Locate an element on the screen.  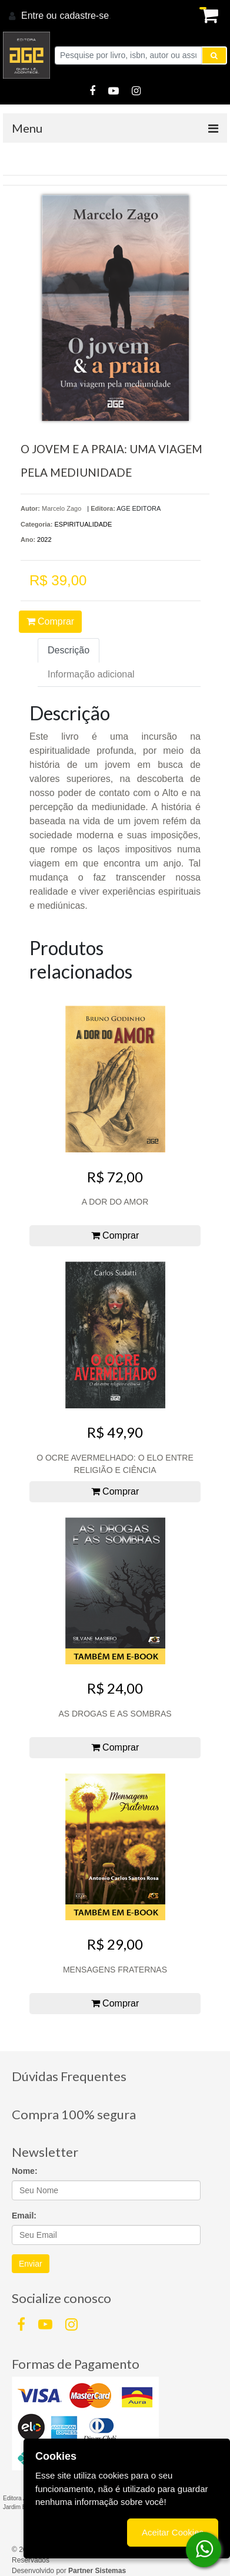
[Pesquise por livro, isbn, autor ou assunto] is located at coordinates (128, 55).